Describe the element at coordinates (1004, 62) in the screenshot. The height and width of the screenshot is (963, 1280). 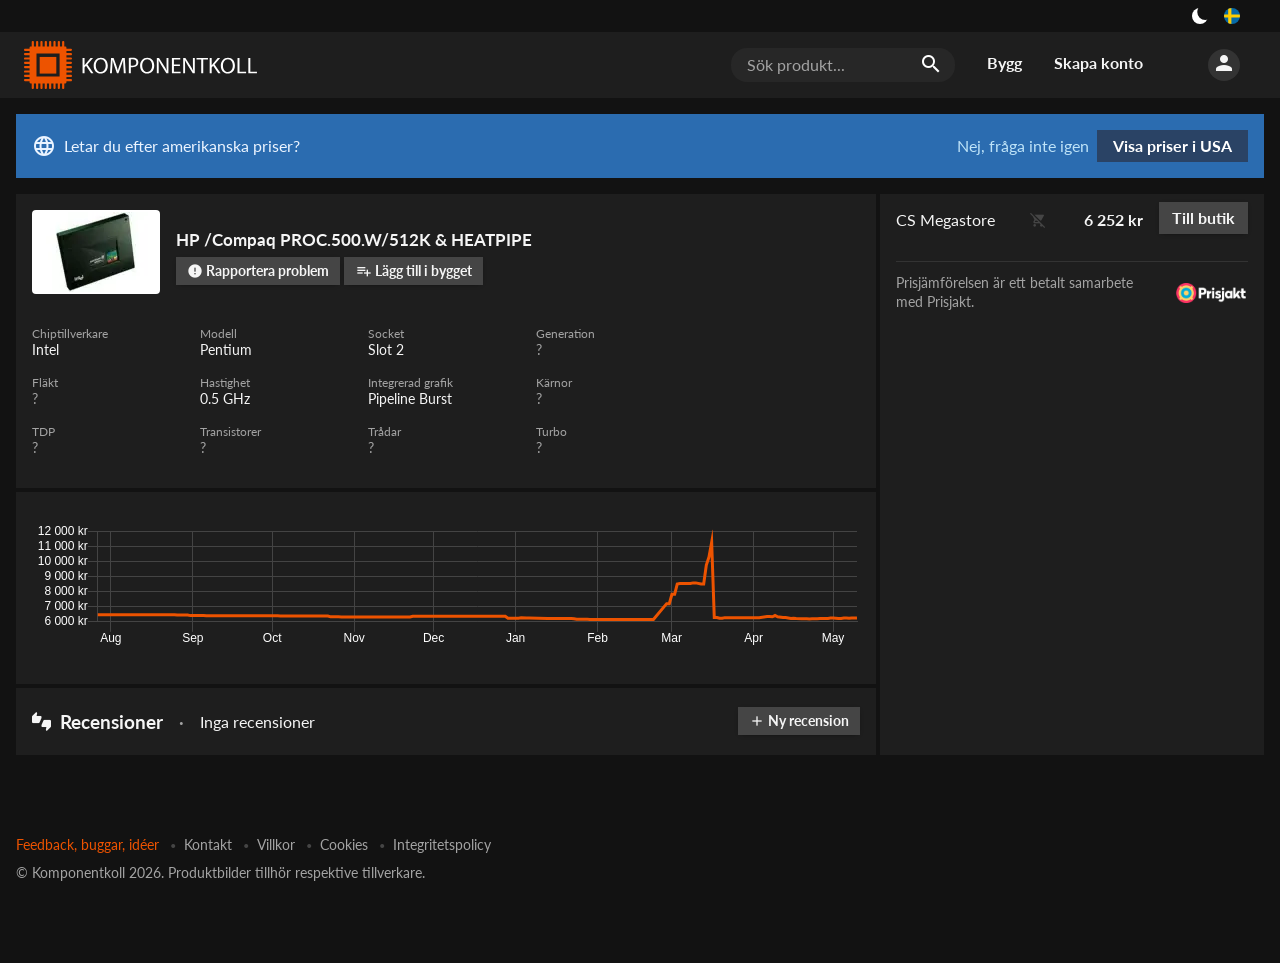
I see `Bygg` at that location.